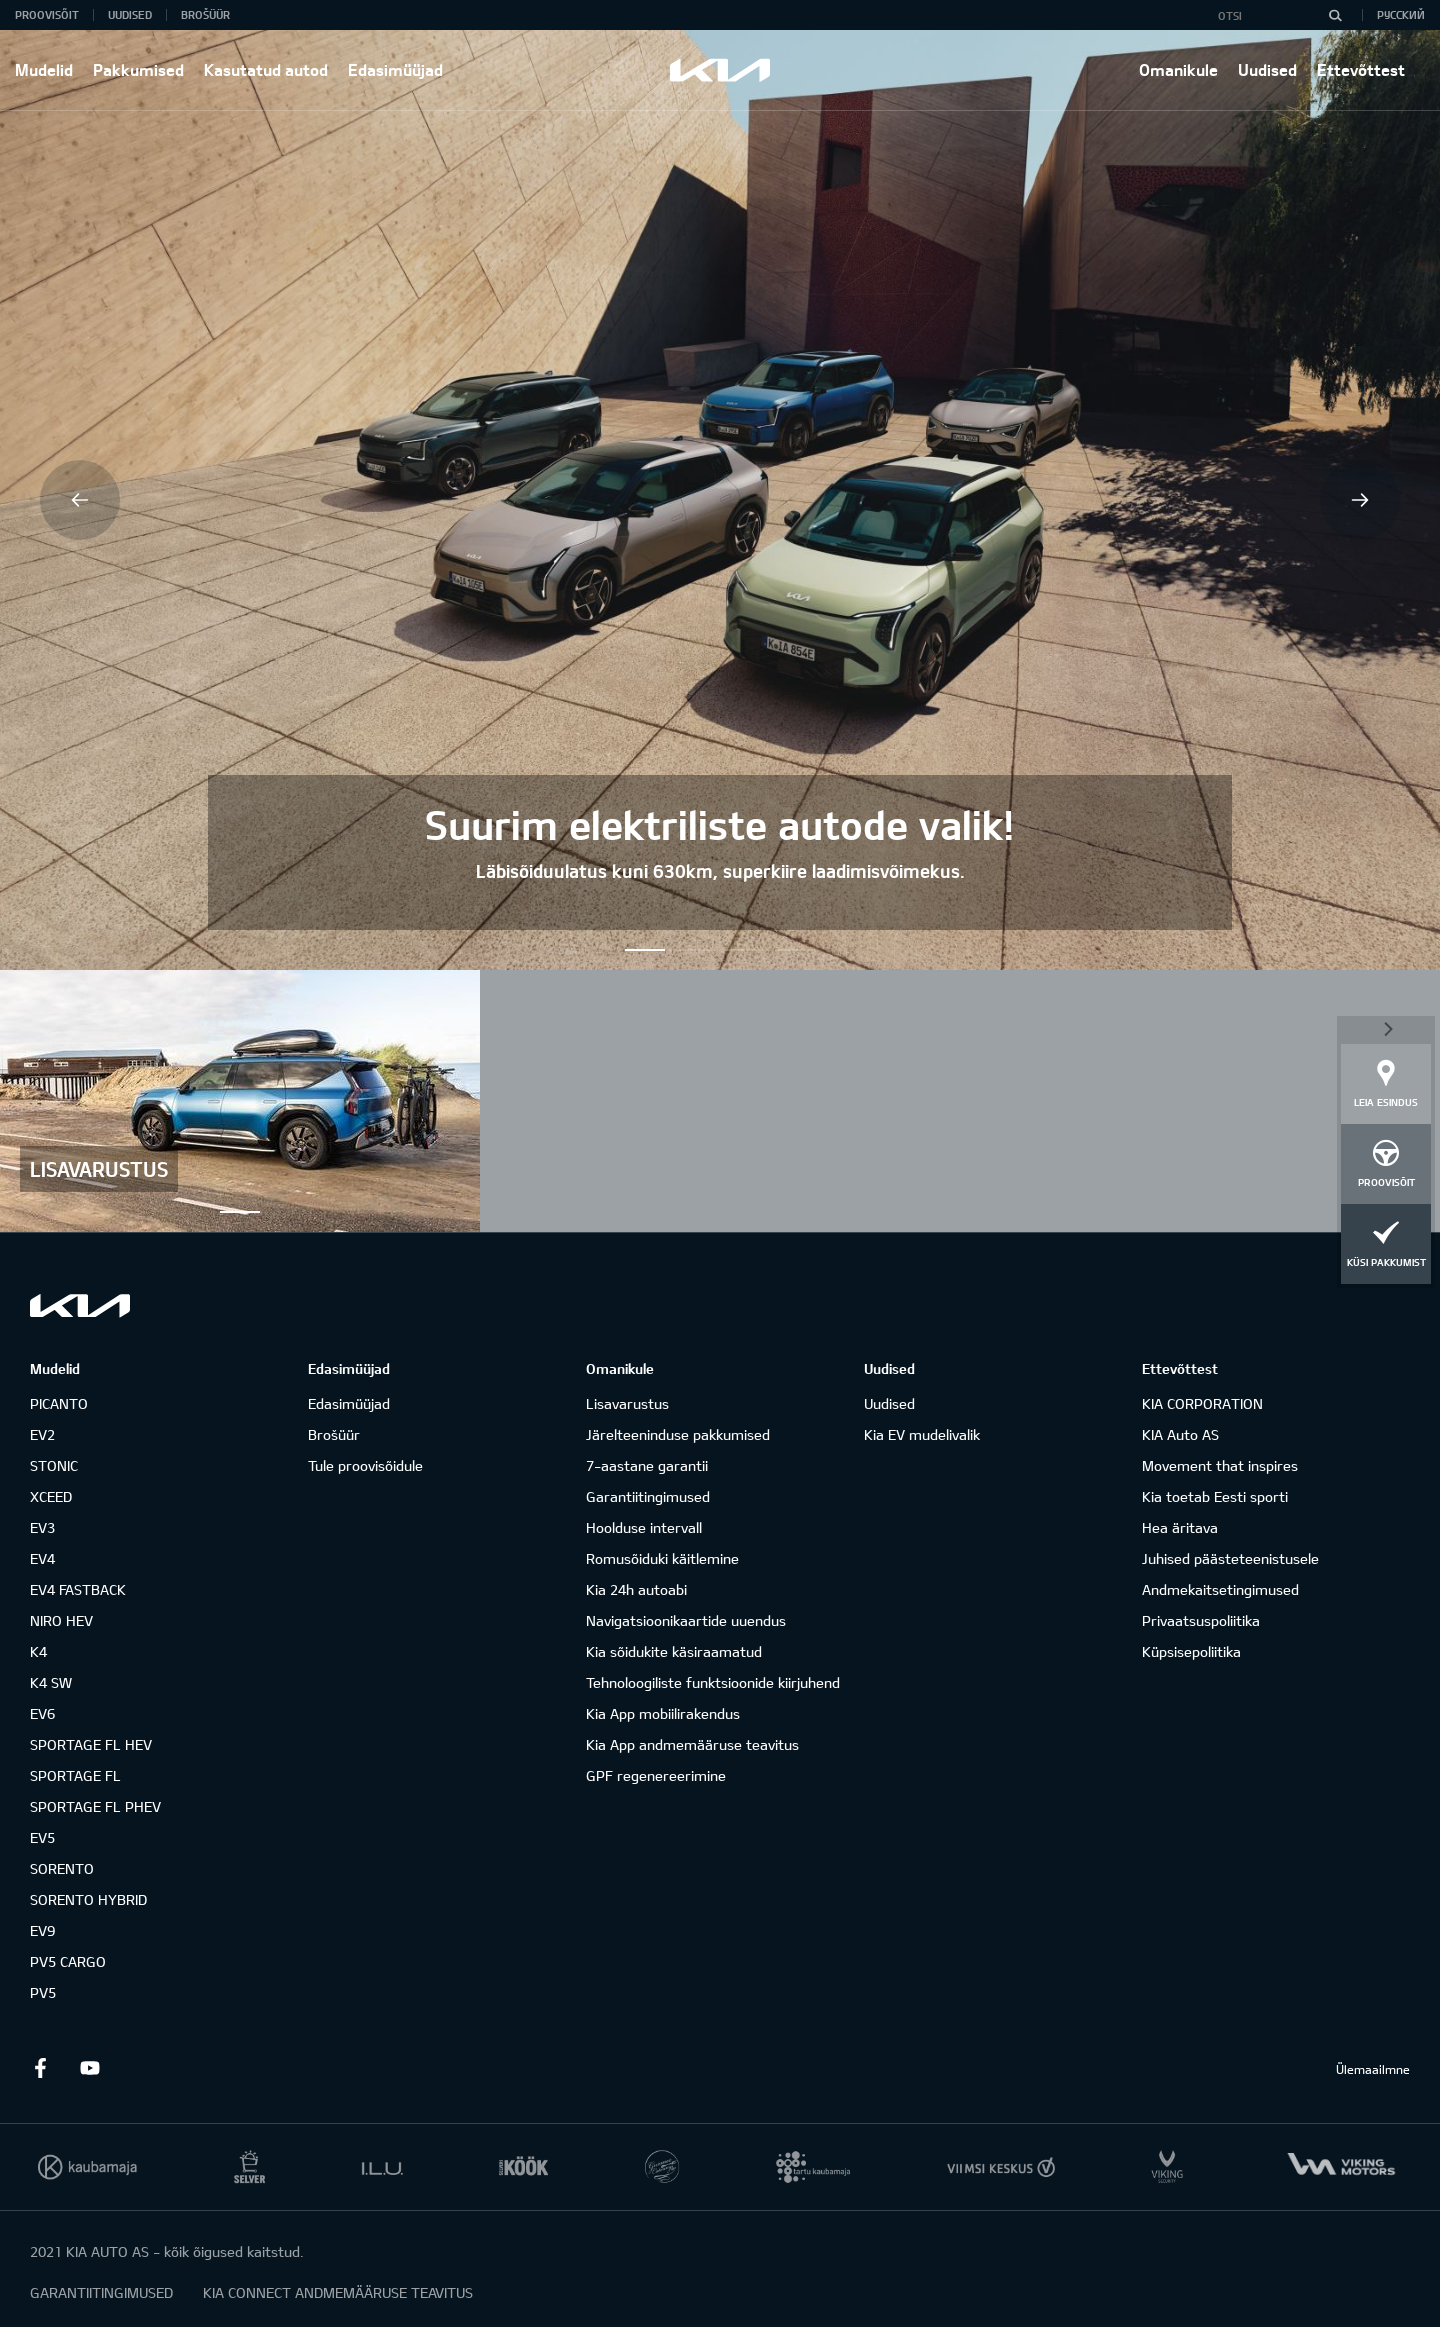 This screenshot has height=2327, width=1440. Describe the element at coordinates (644, 1527) in the screenshot. I see `Hoolduse intervall` at that location.